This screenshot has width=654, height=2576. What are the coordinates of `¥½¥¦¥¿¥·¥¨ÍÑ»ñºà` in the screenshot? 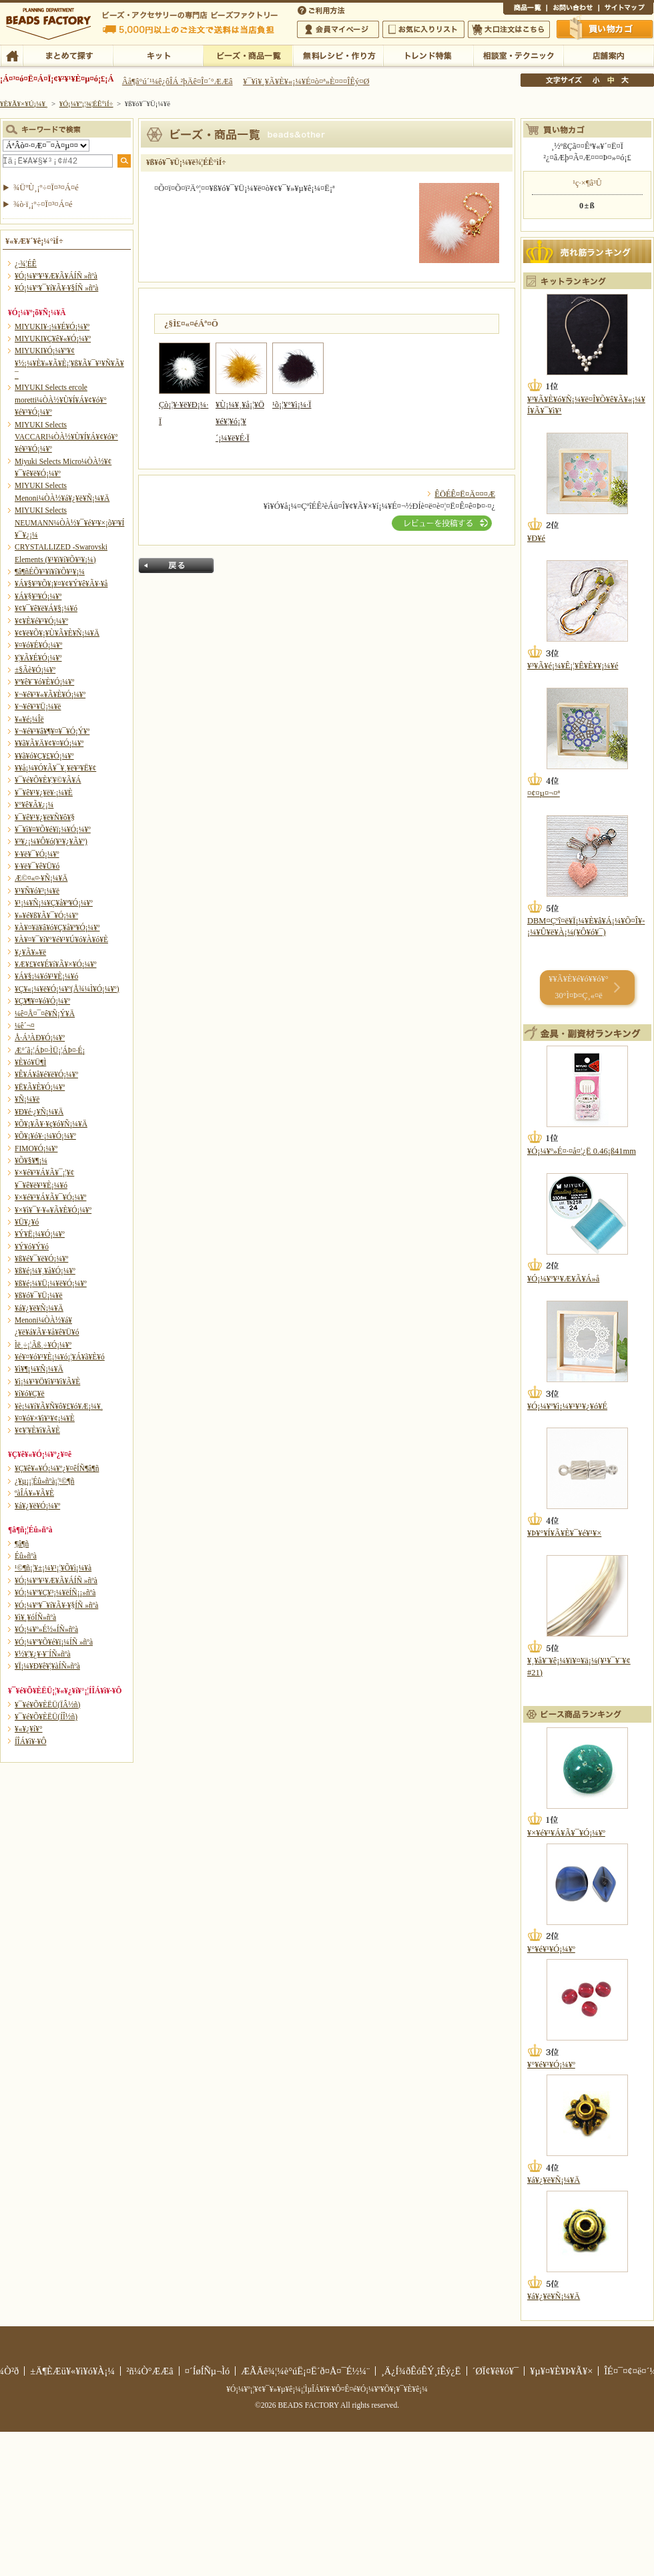 It's located at (43, 1654).